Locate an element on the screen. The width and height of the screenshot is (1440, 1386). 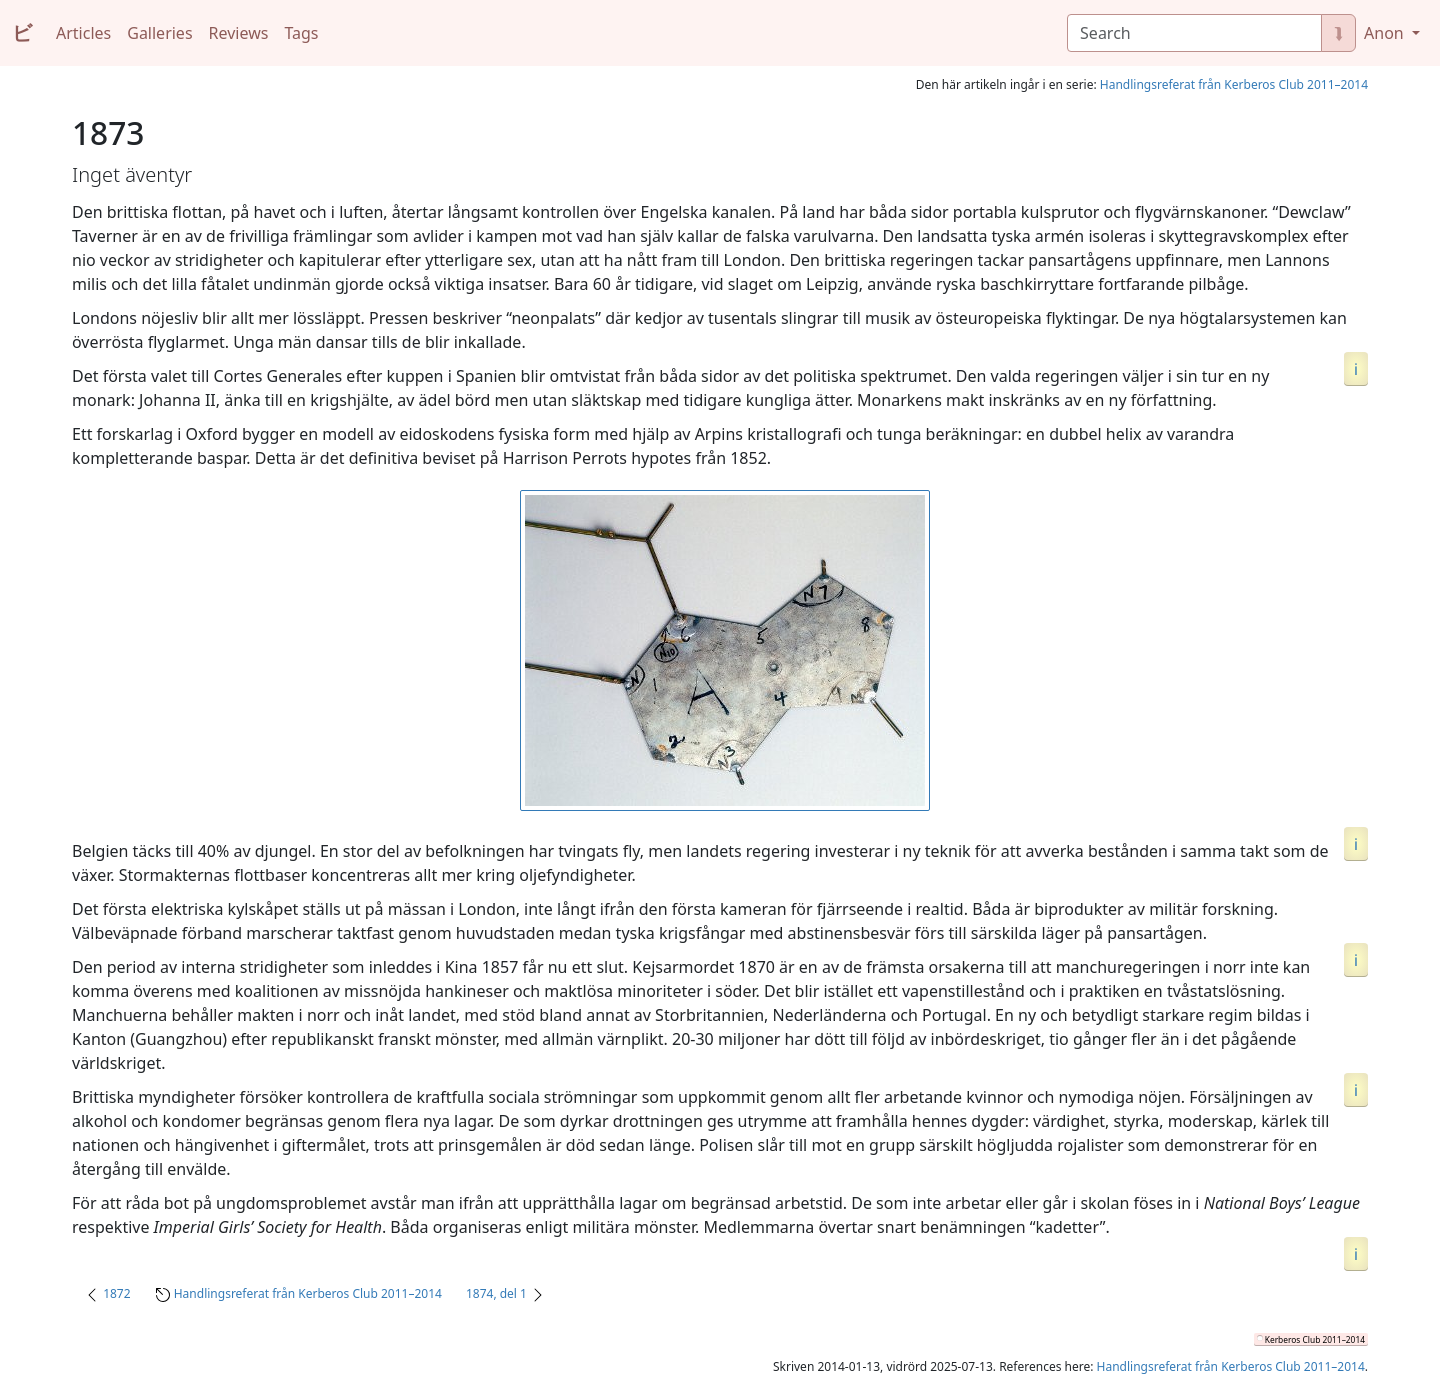
Tags is located at coordinates (301, 33).